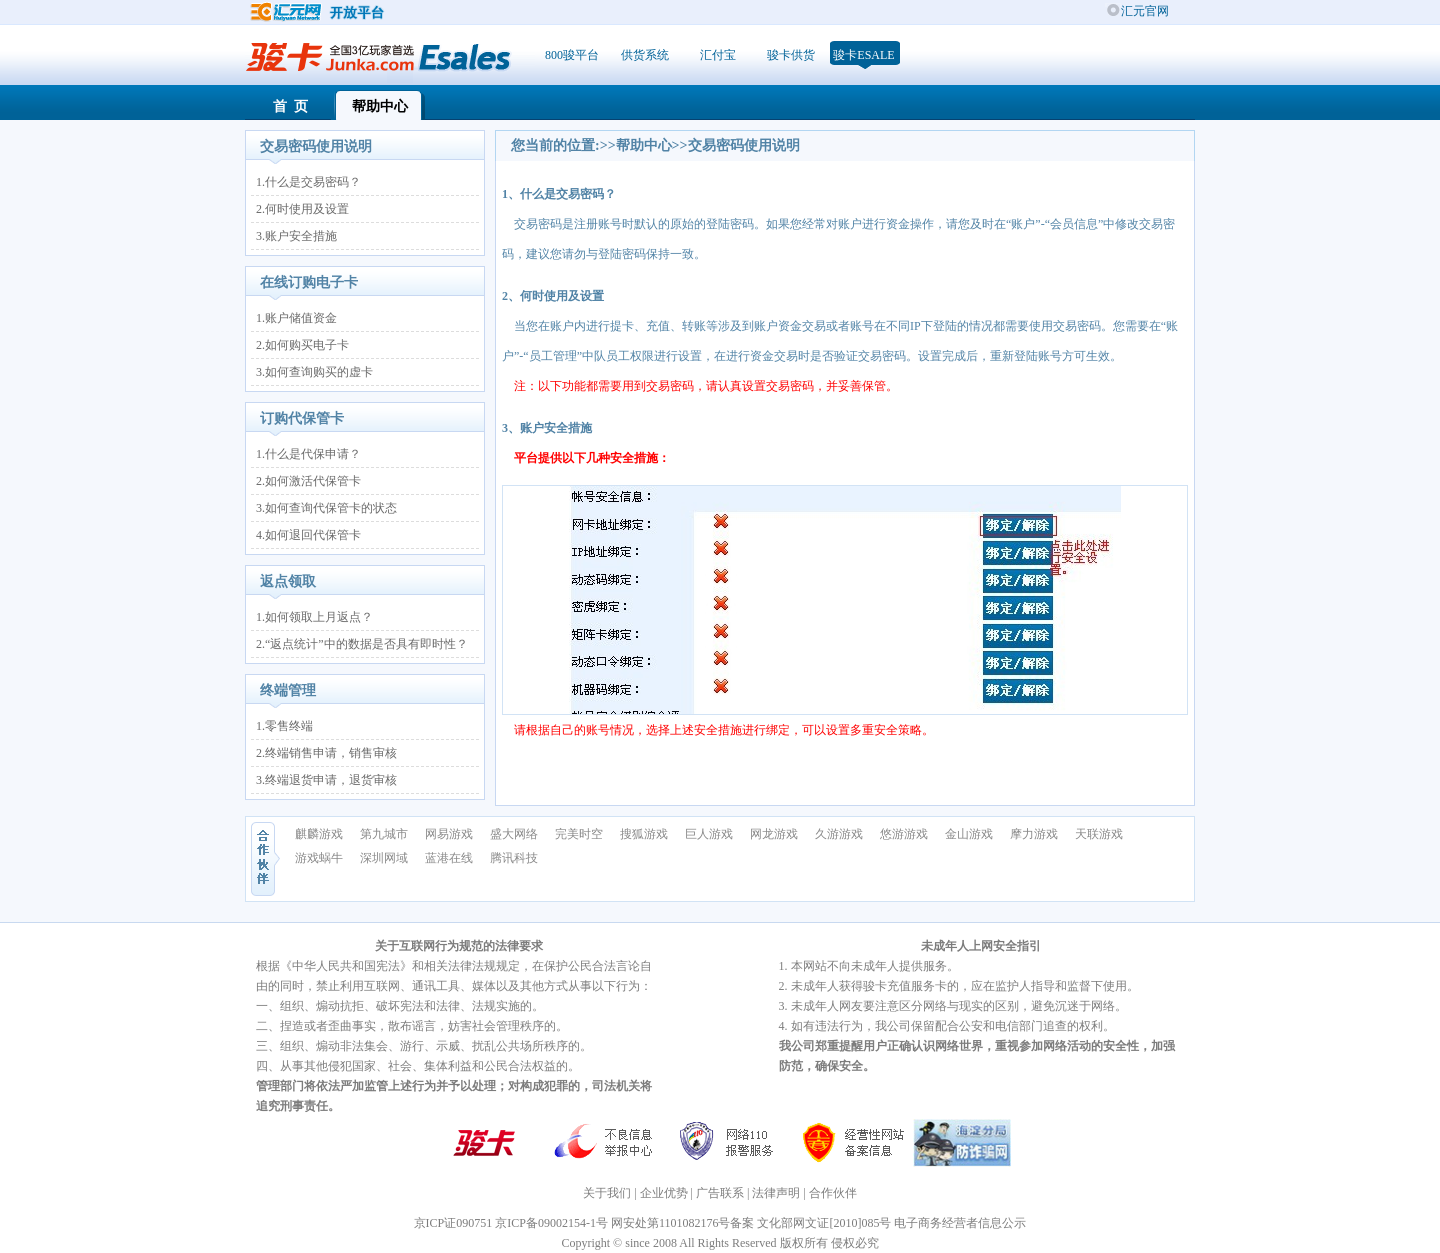 This screenshot has height=1253, width=1440. I want to click on 首 页, so click(290, 106).